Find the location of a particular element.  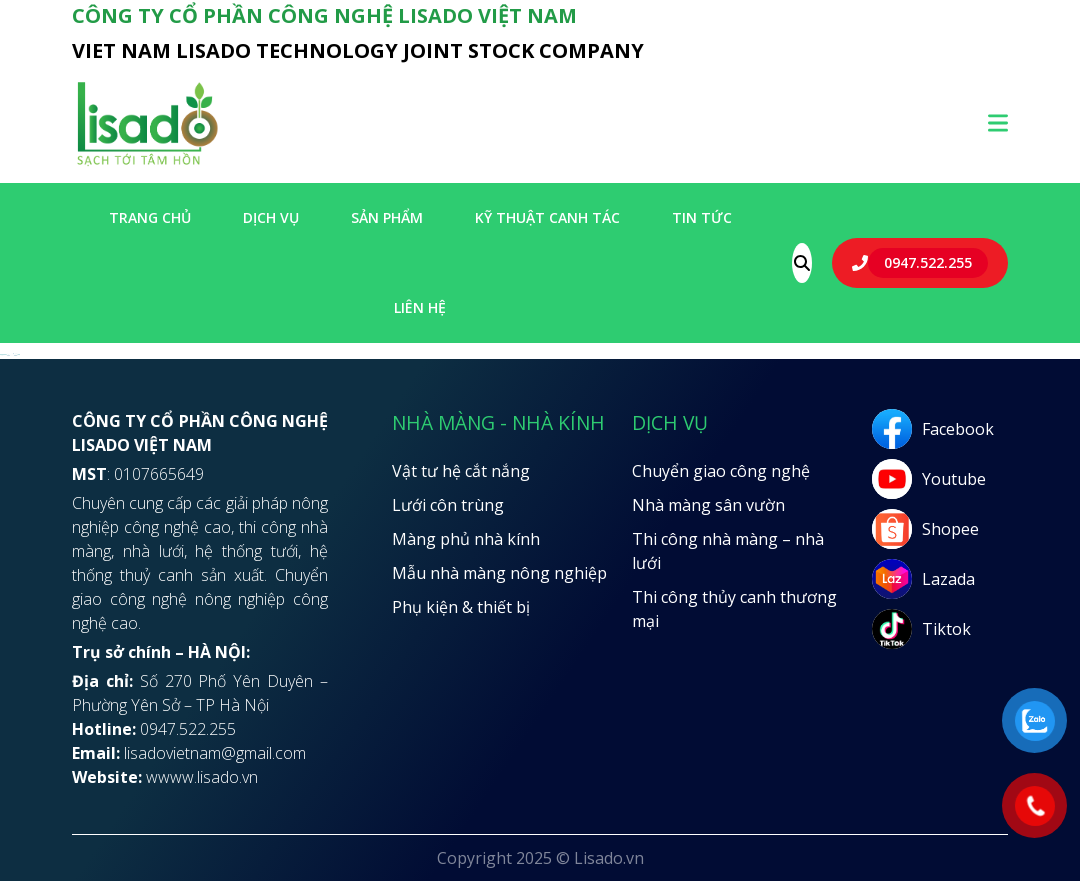

Phụ kiện & thiết bị is located at coordinates (461, 607).